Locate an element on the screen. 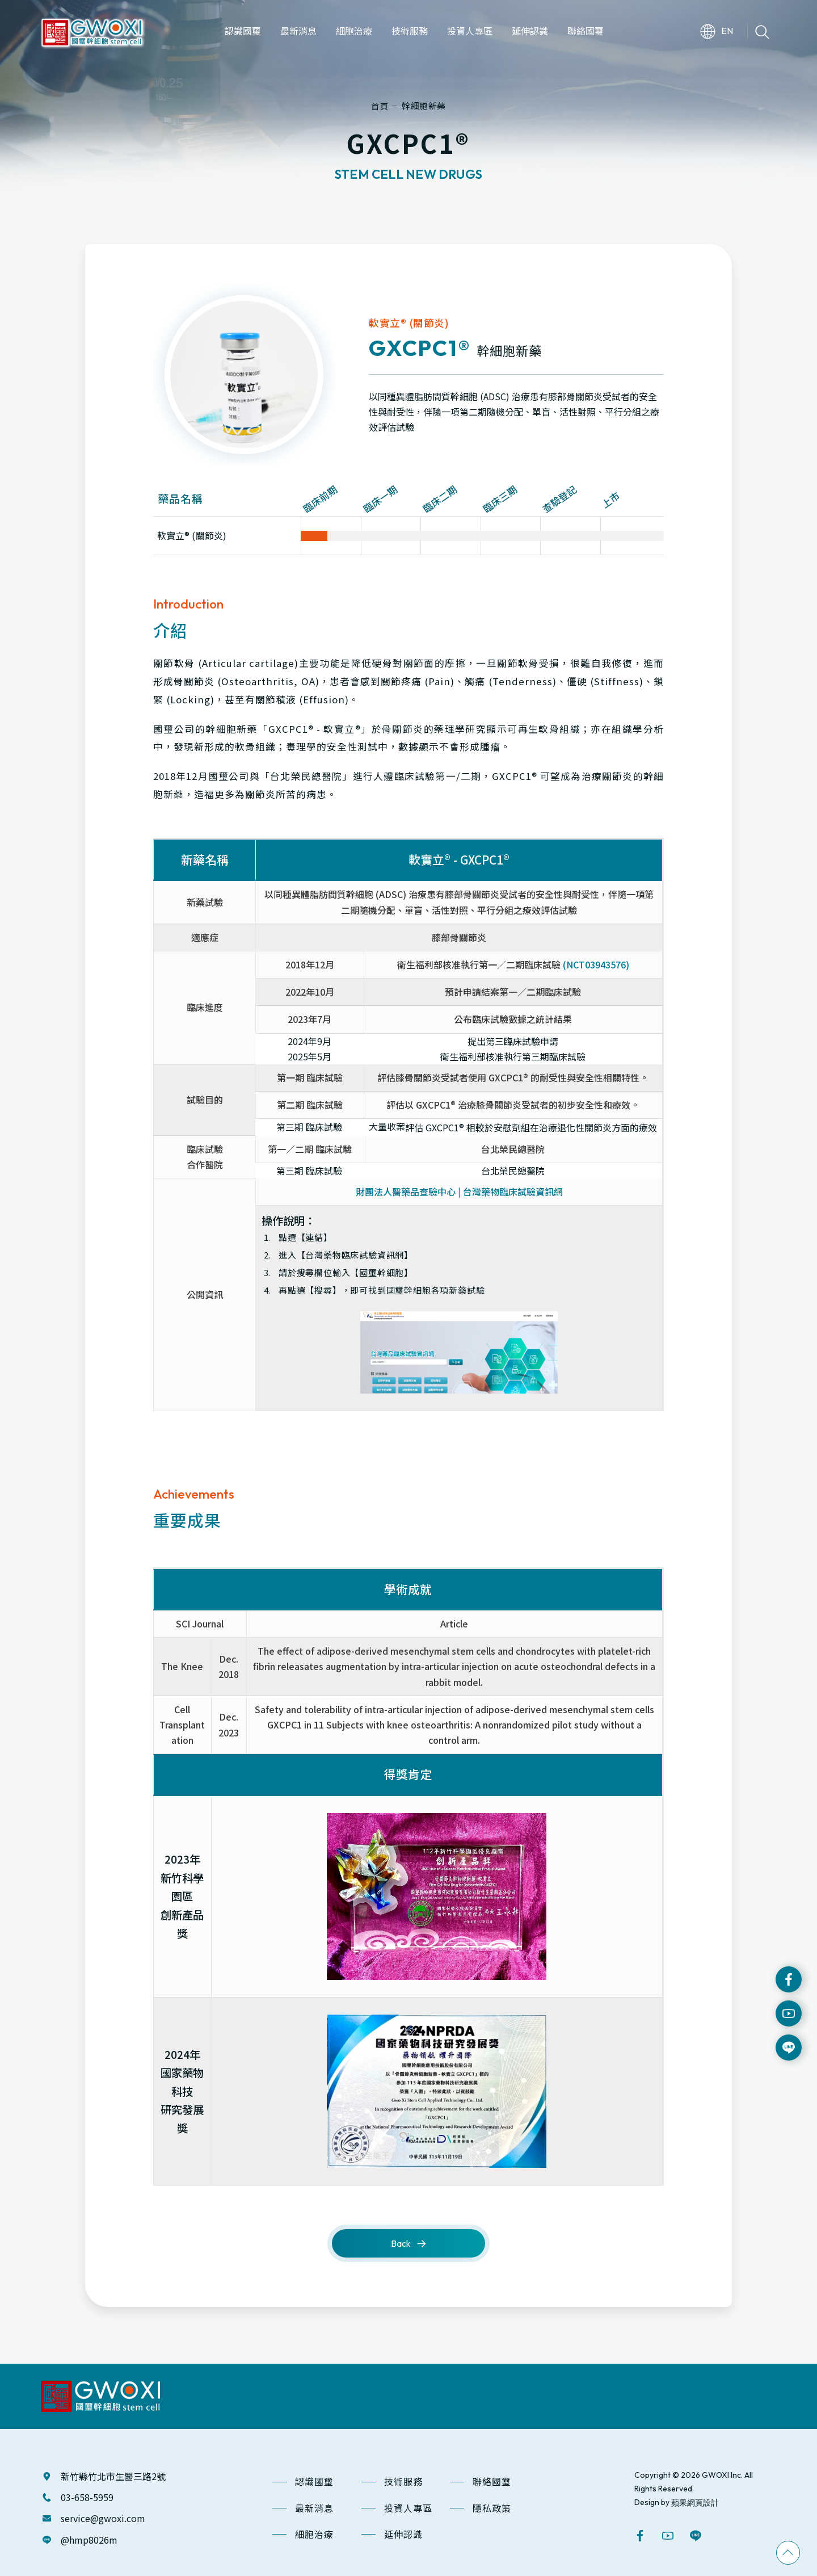 This screenshot has height=2576, width=817. (NCT03943576) is located at coordinates (596, 964).